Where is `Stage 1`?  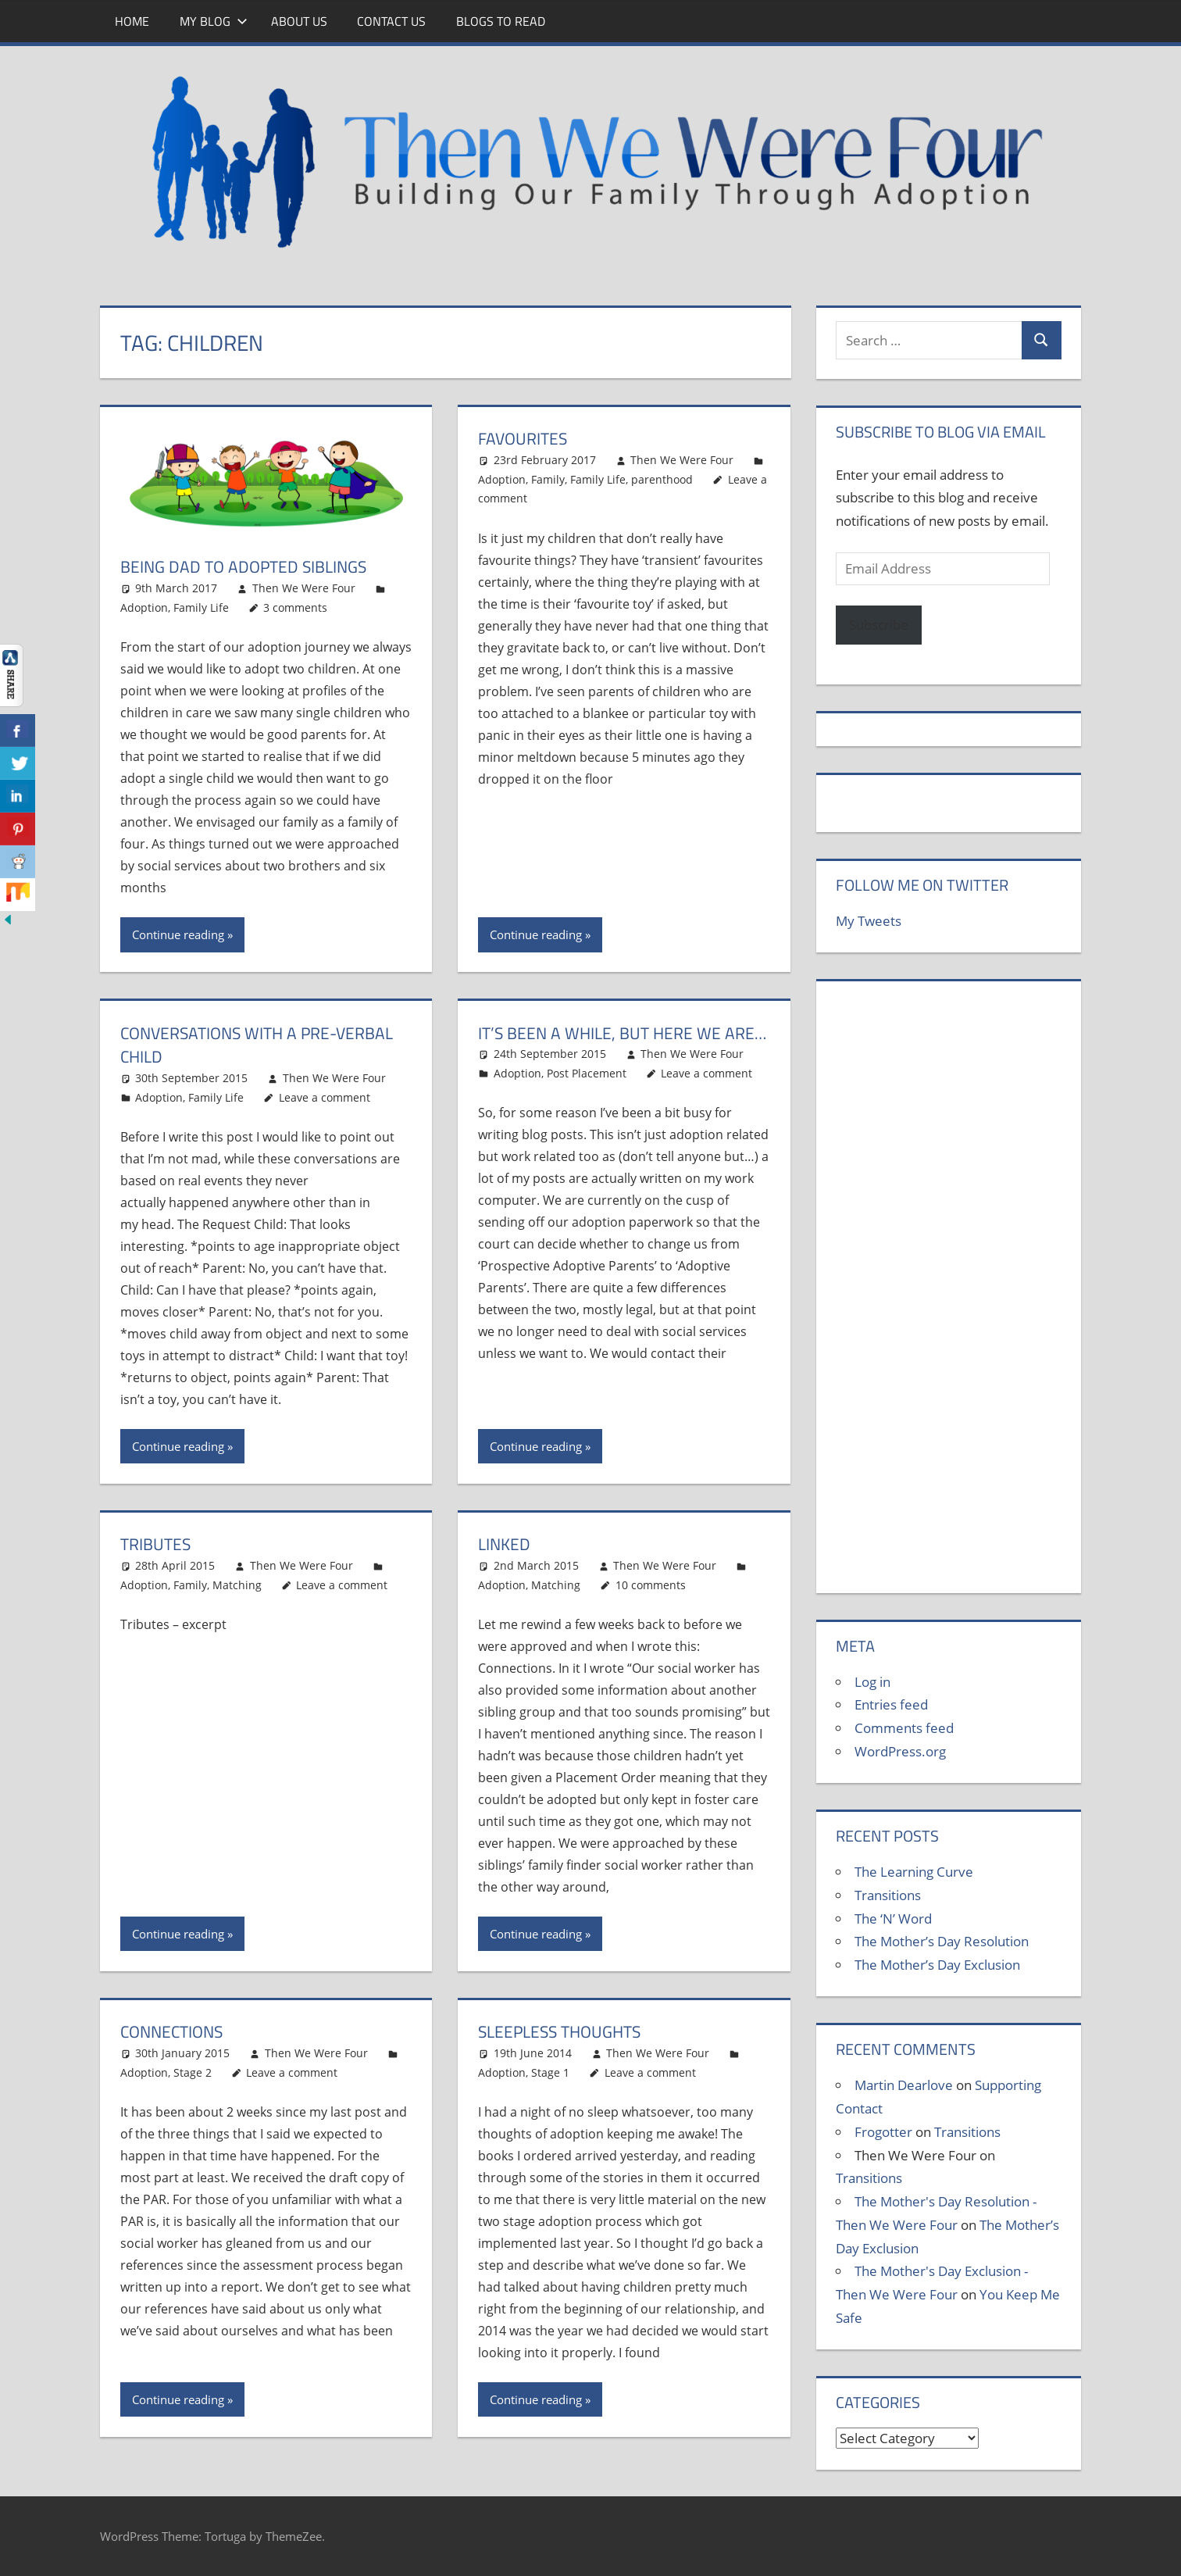
Stage 1 is located at coordinates (550, 2072).